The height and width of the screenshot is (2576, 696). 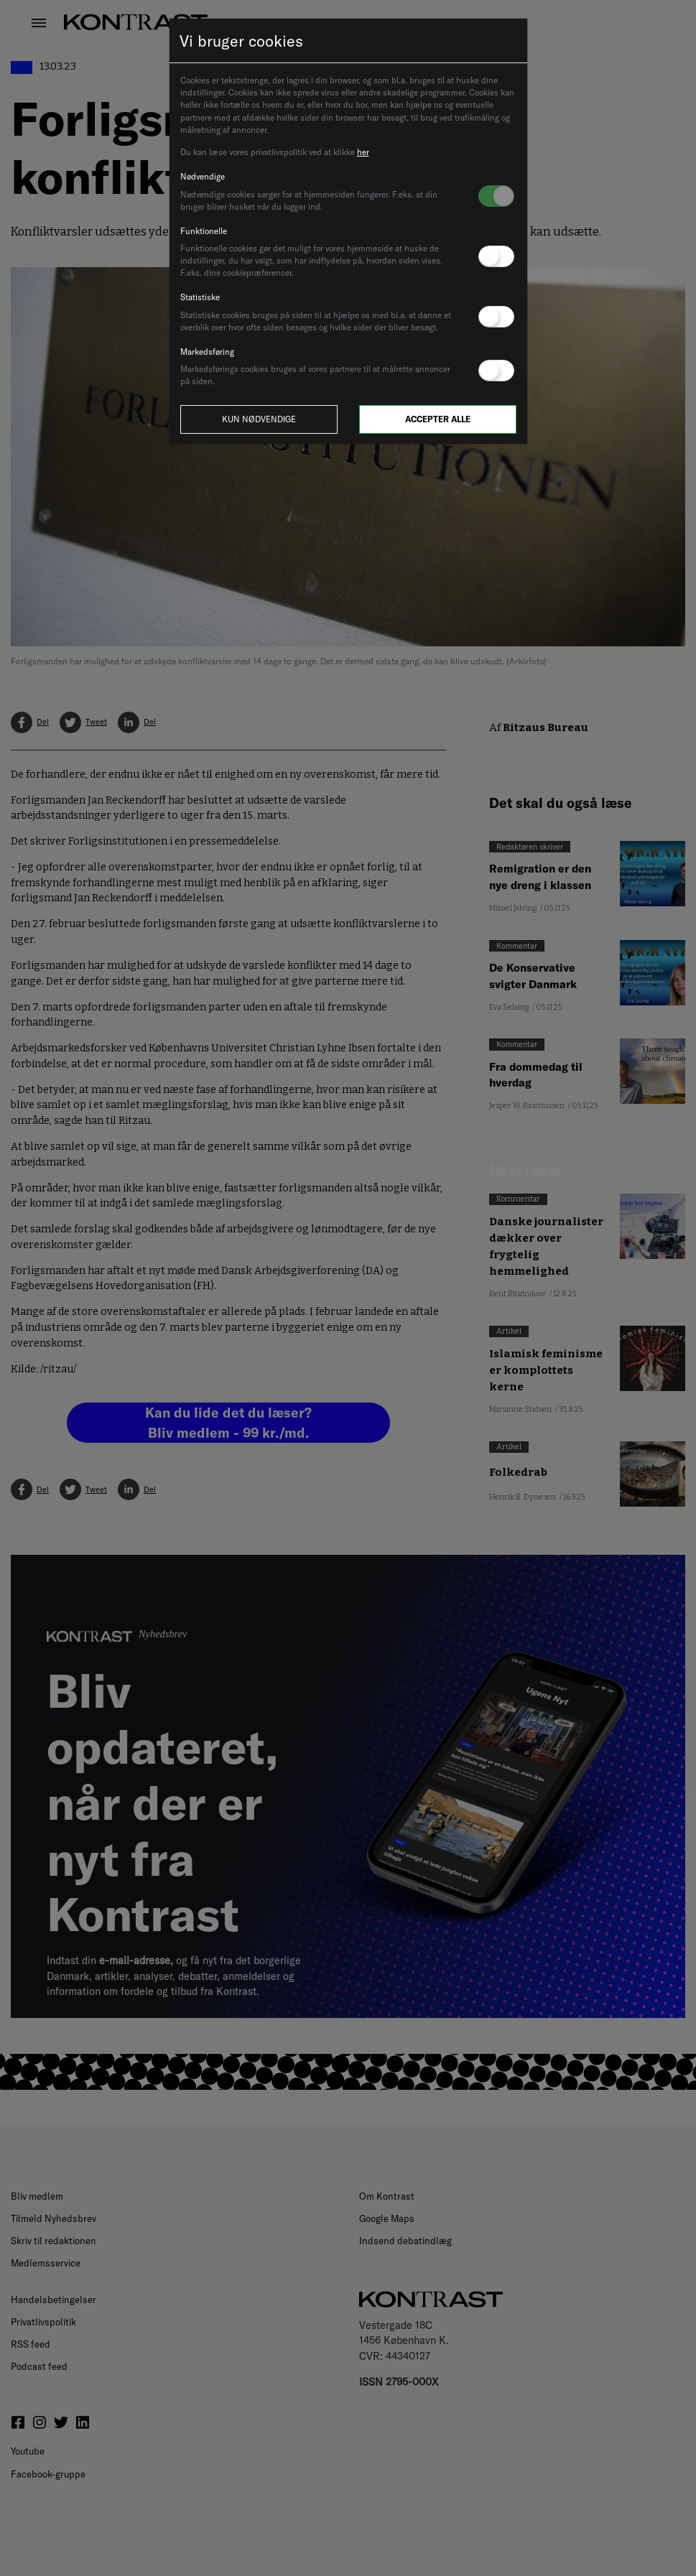 What do you see at coordinates (259, 419) in the screenshot?
I see `Kun nødvendige` at bounding box center [259, 419].